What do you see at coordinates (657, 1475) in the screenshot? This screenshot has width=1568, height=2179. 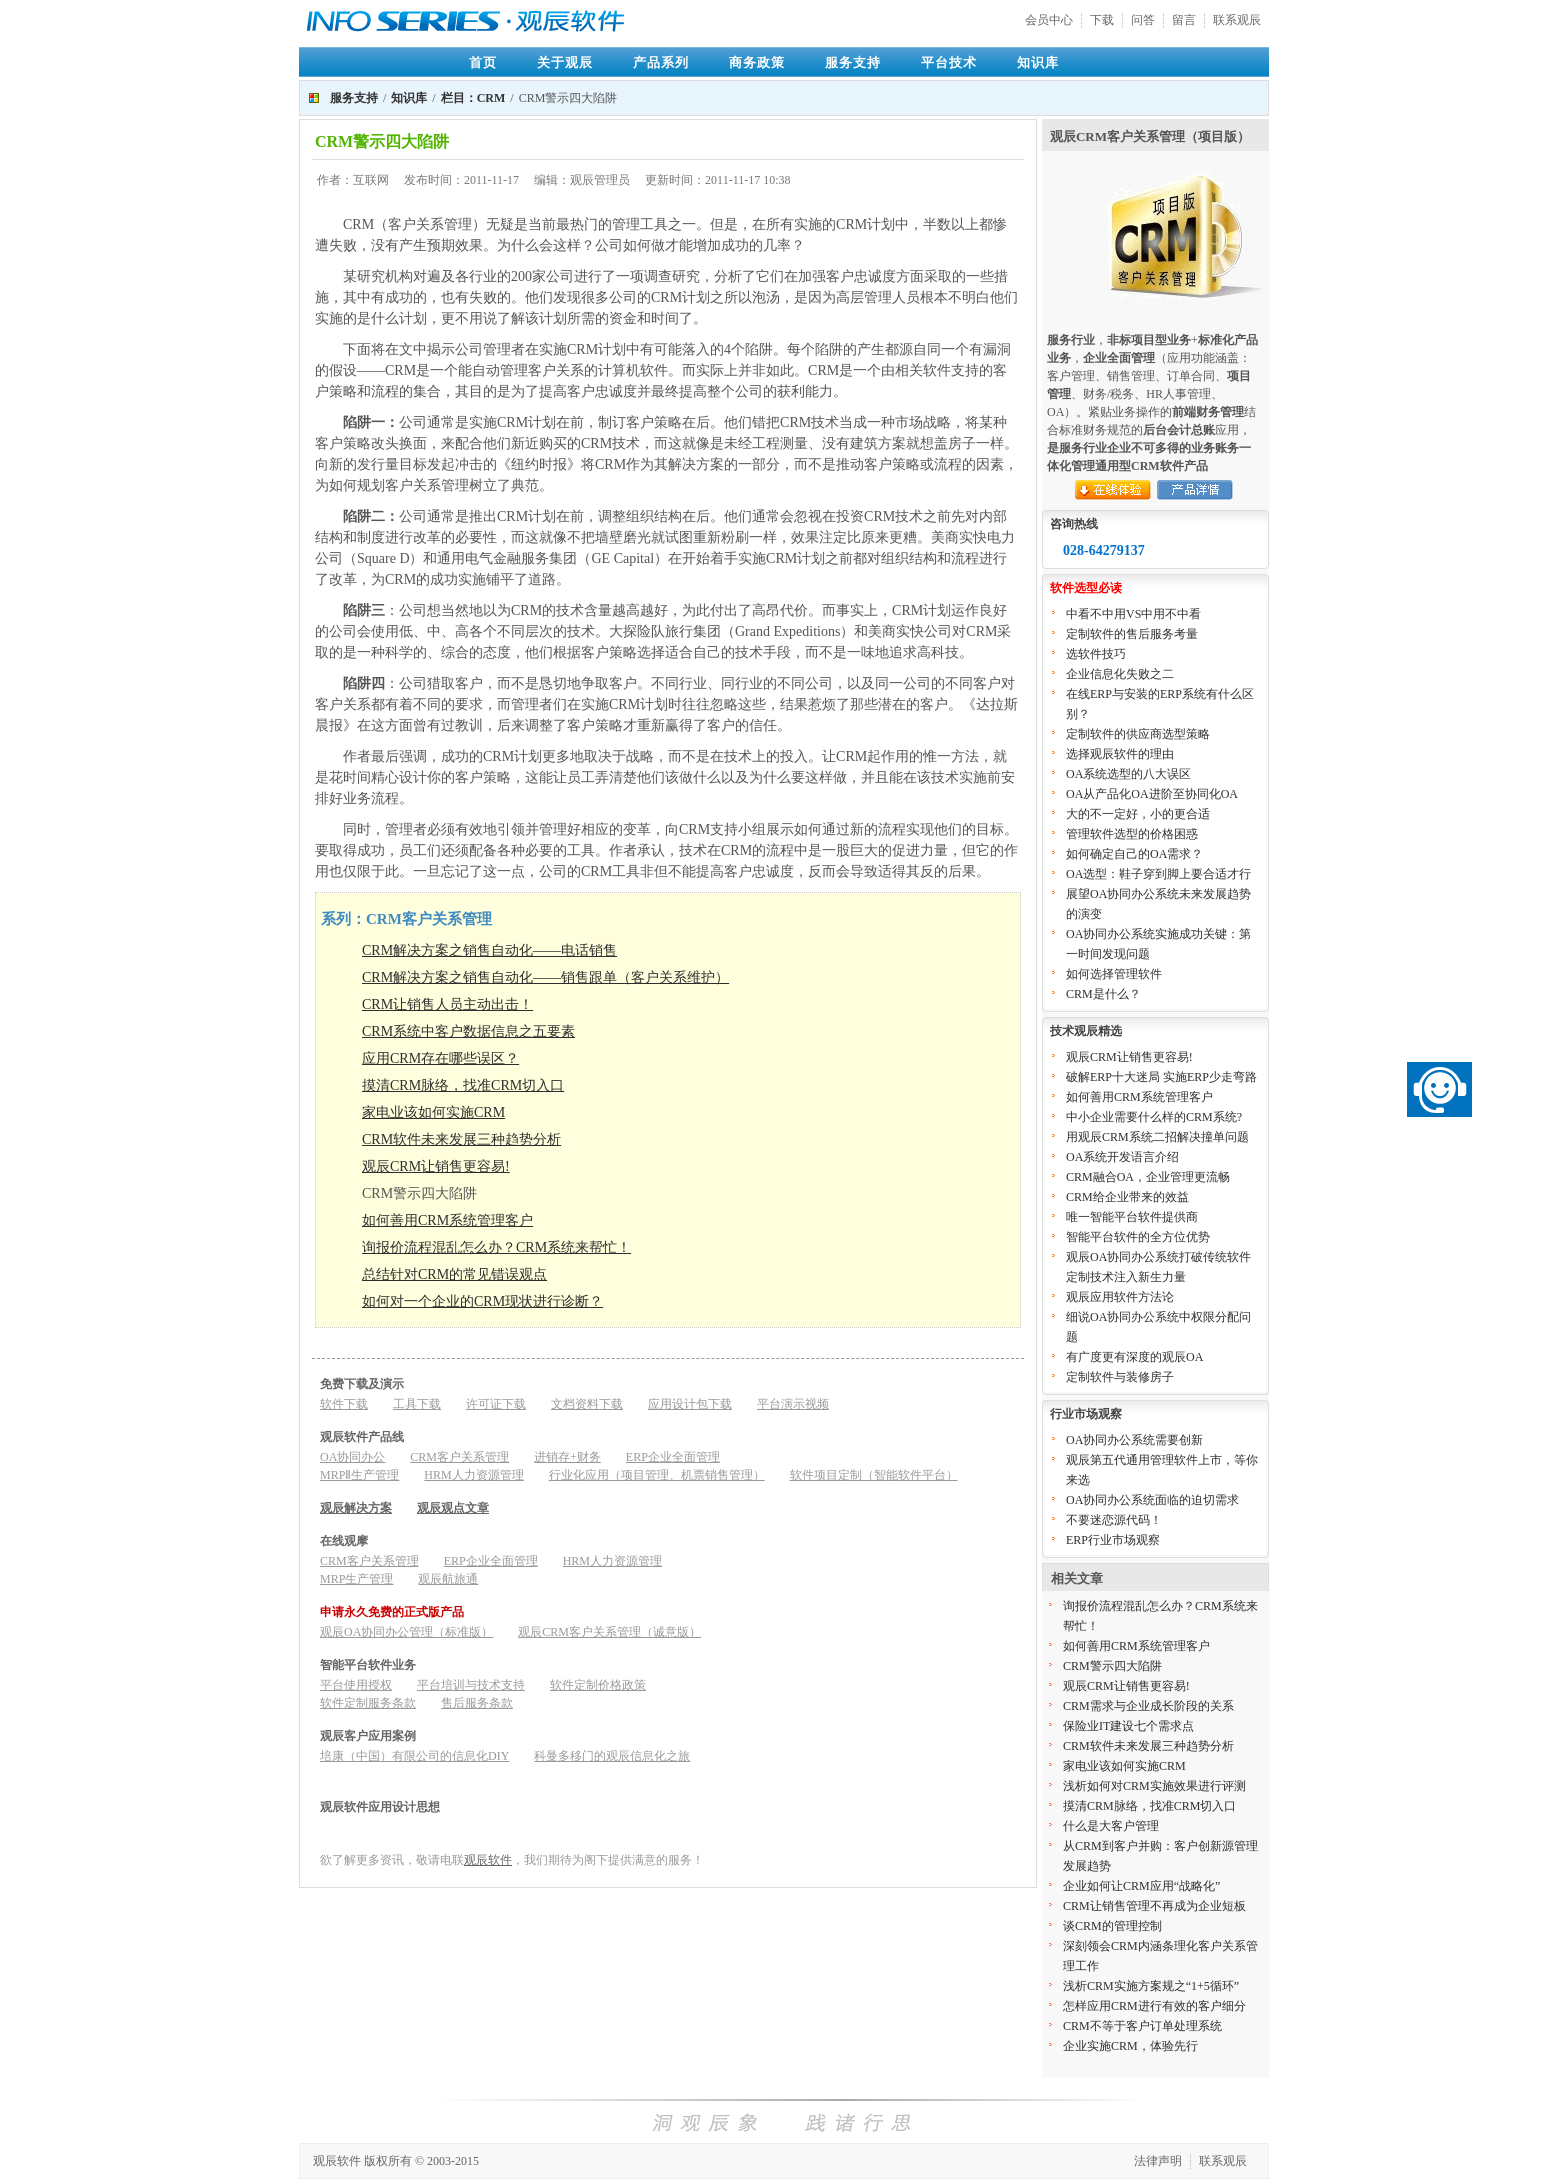 I see `行业化应用（项目管理、机票销售管理）` at bounding box center [657, 1475].